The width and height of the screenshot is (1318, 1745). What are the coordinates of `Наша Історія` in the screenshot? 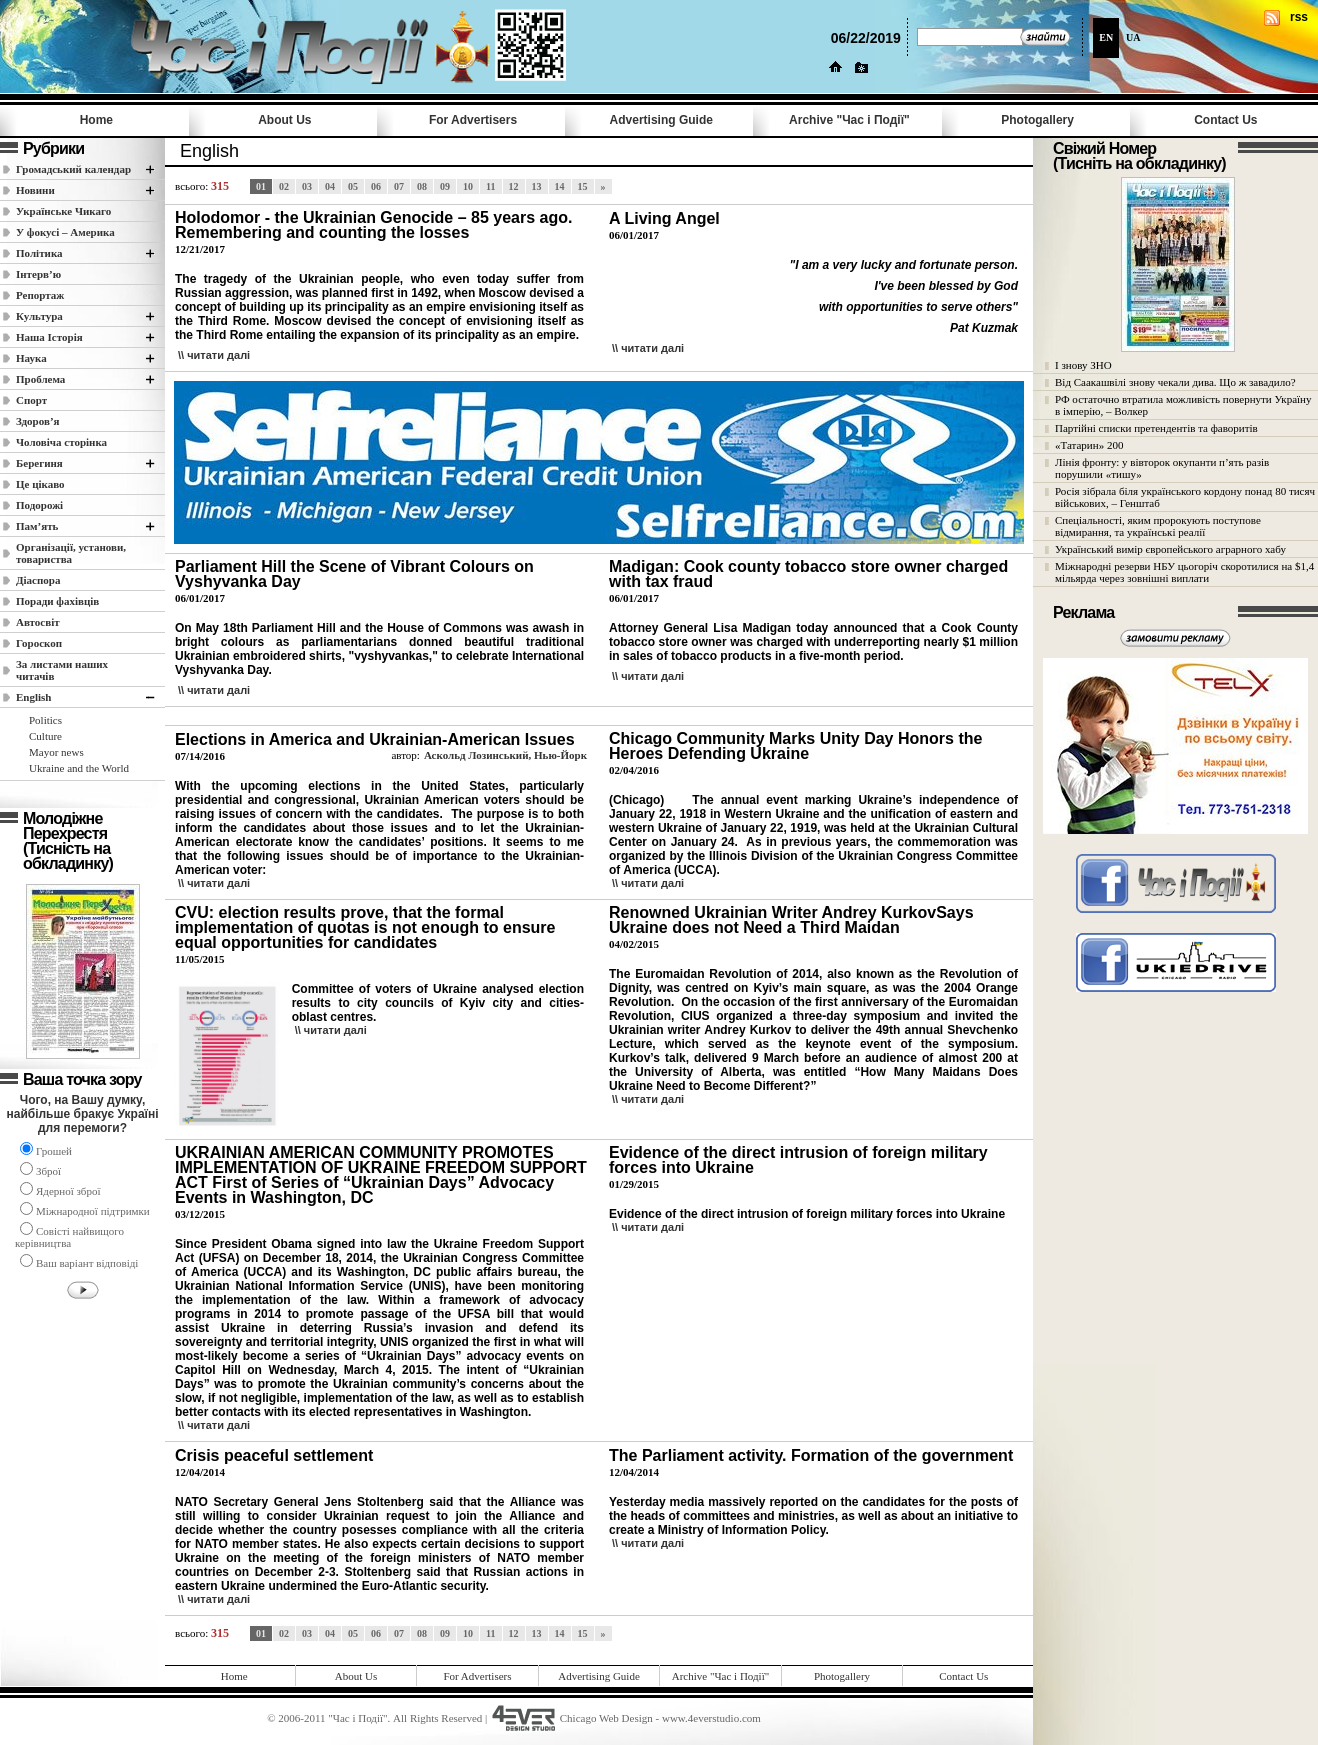 It's located at (49, 337).